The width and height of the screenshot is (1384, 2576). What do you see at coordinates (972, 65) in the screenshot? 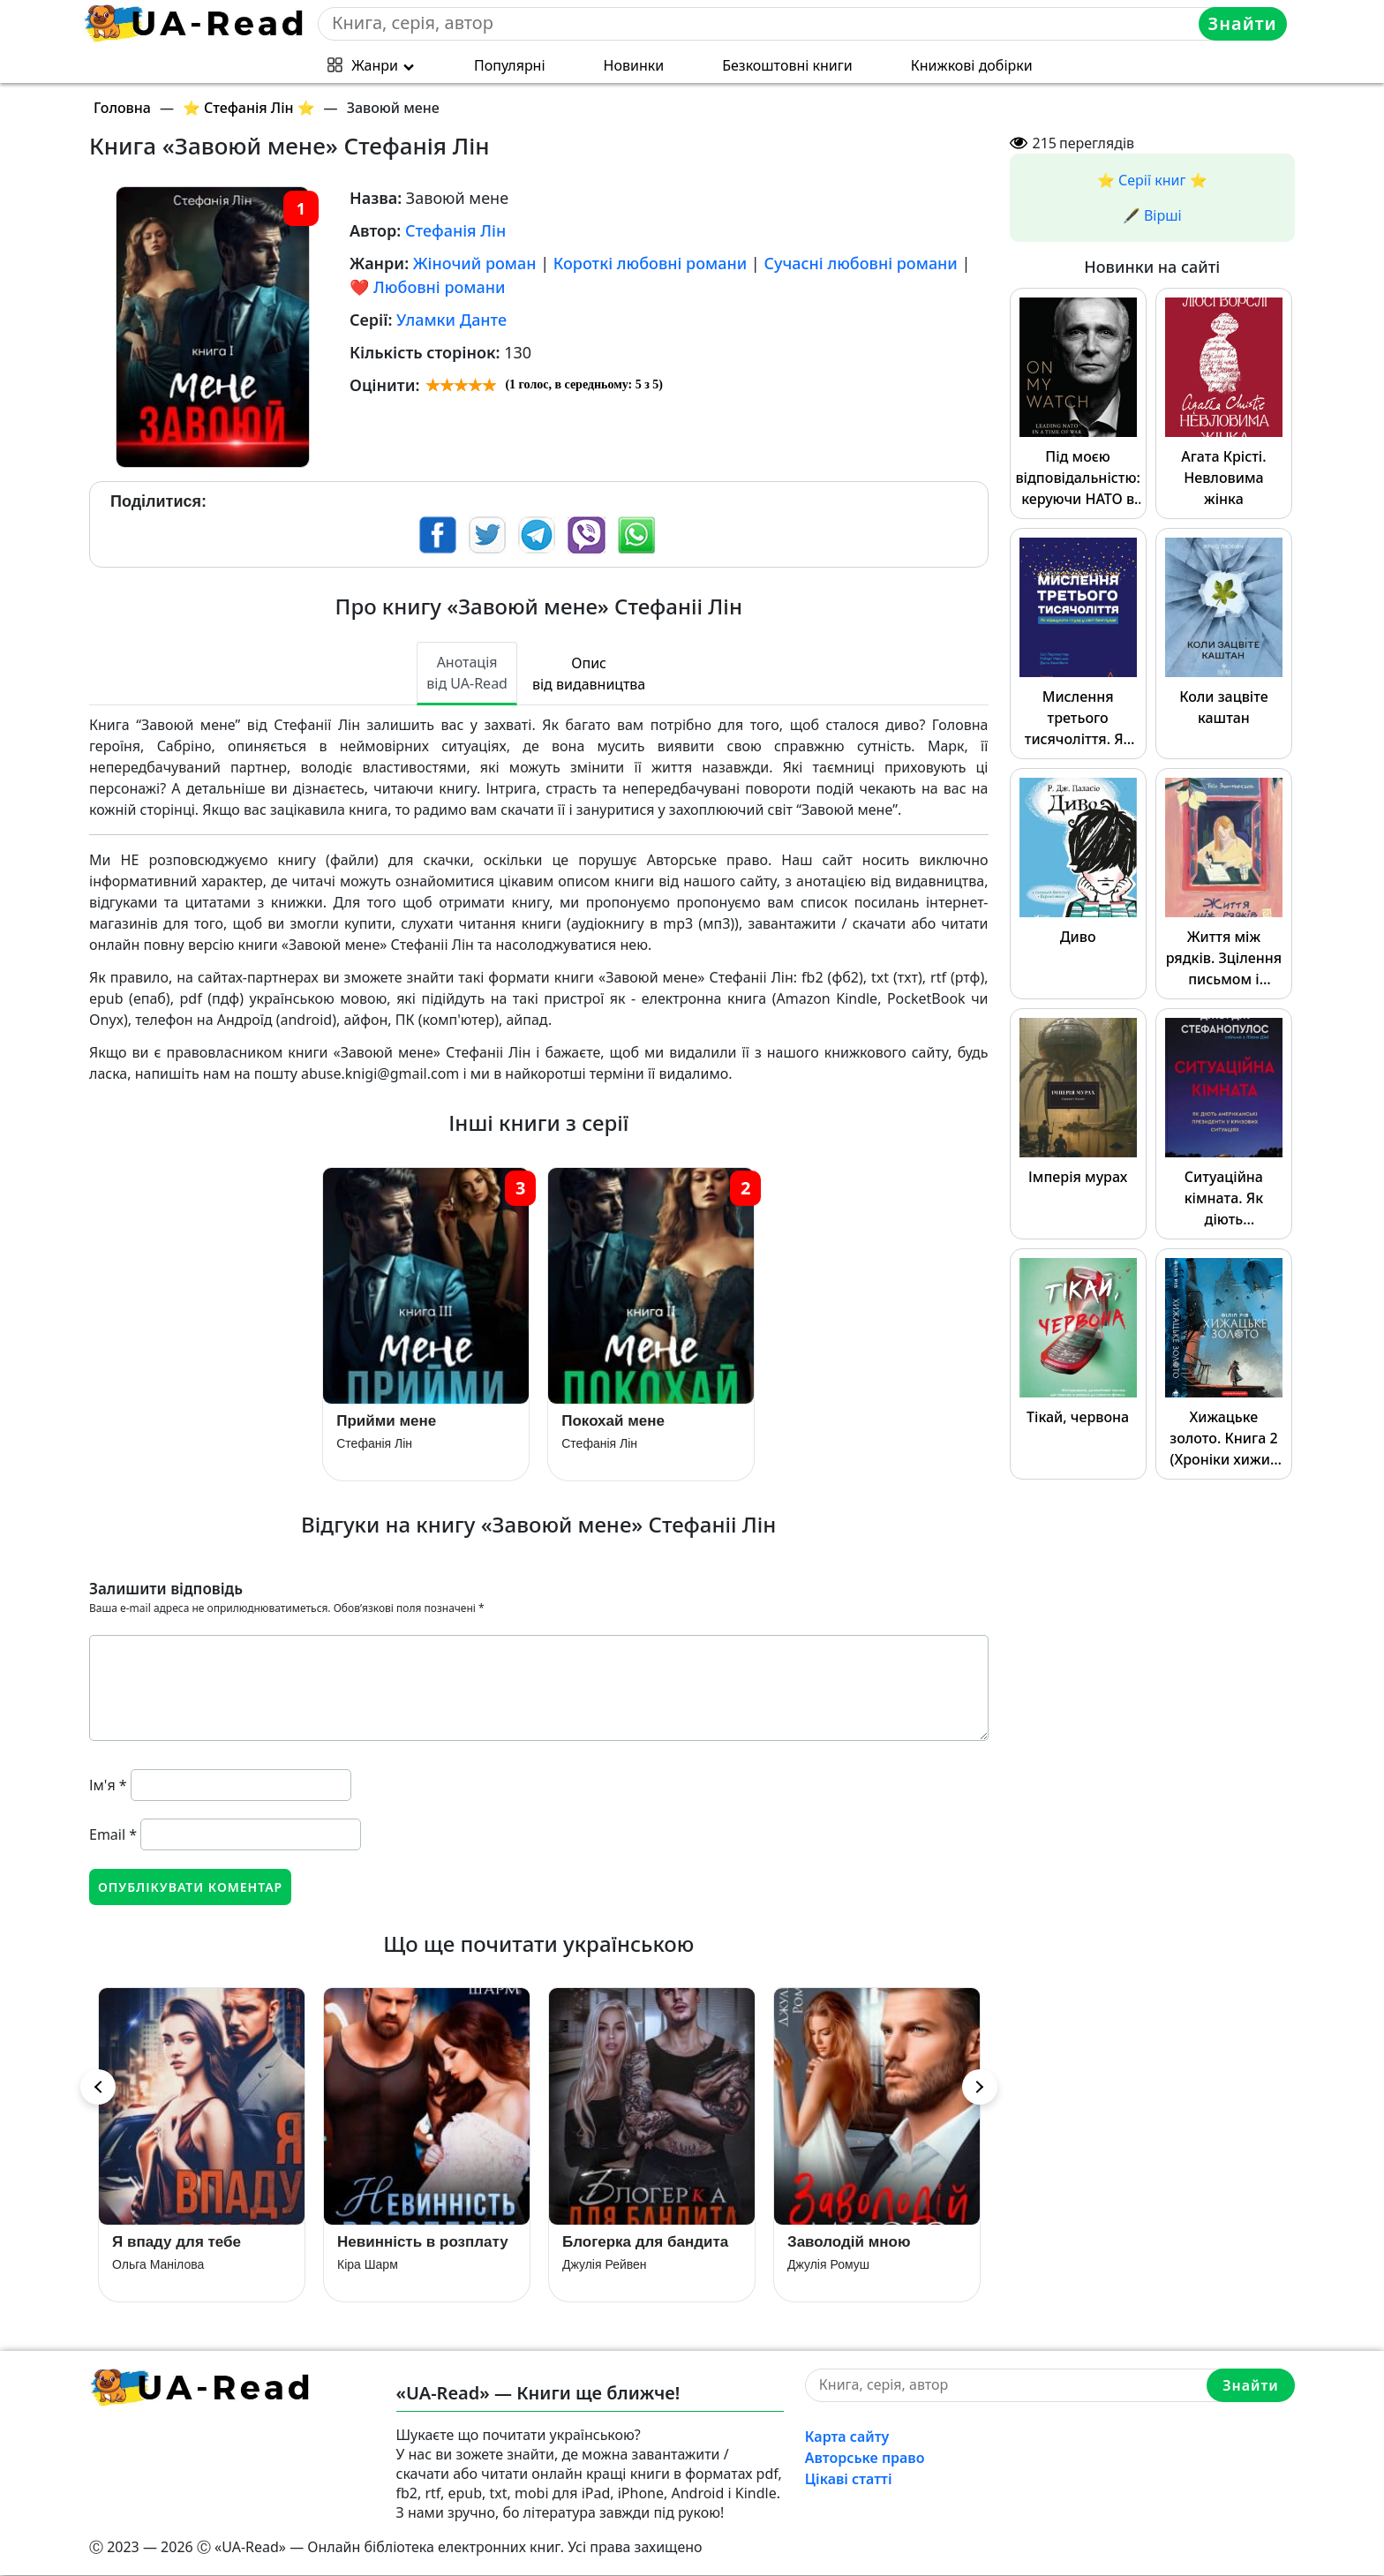
I see `Книжкові добірки` at bounding box center [972, 65].